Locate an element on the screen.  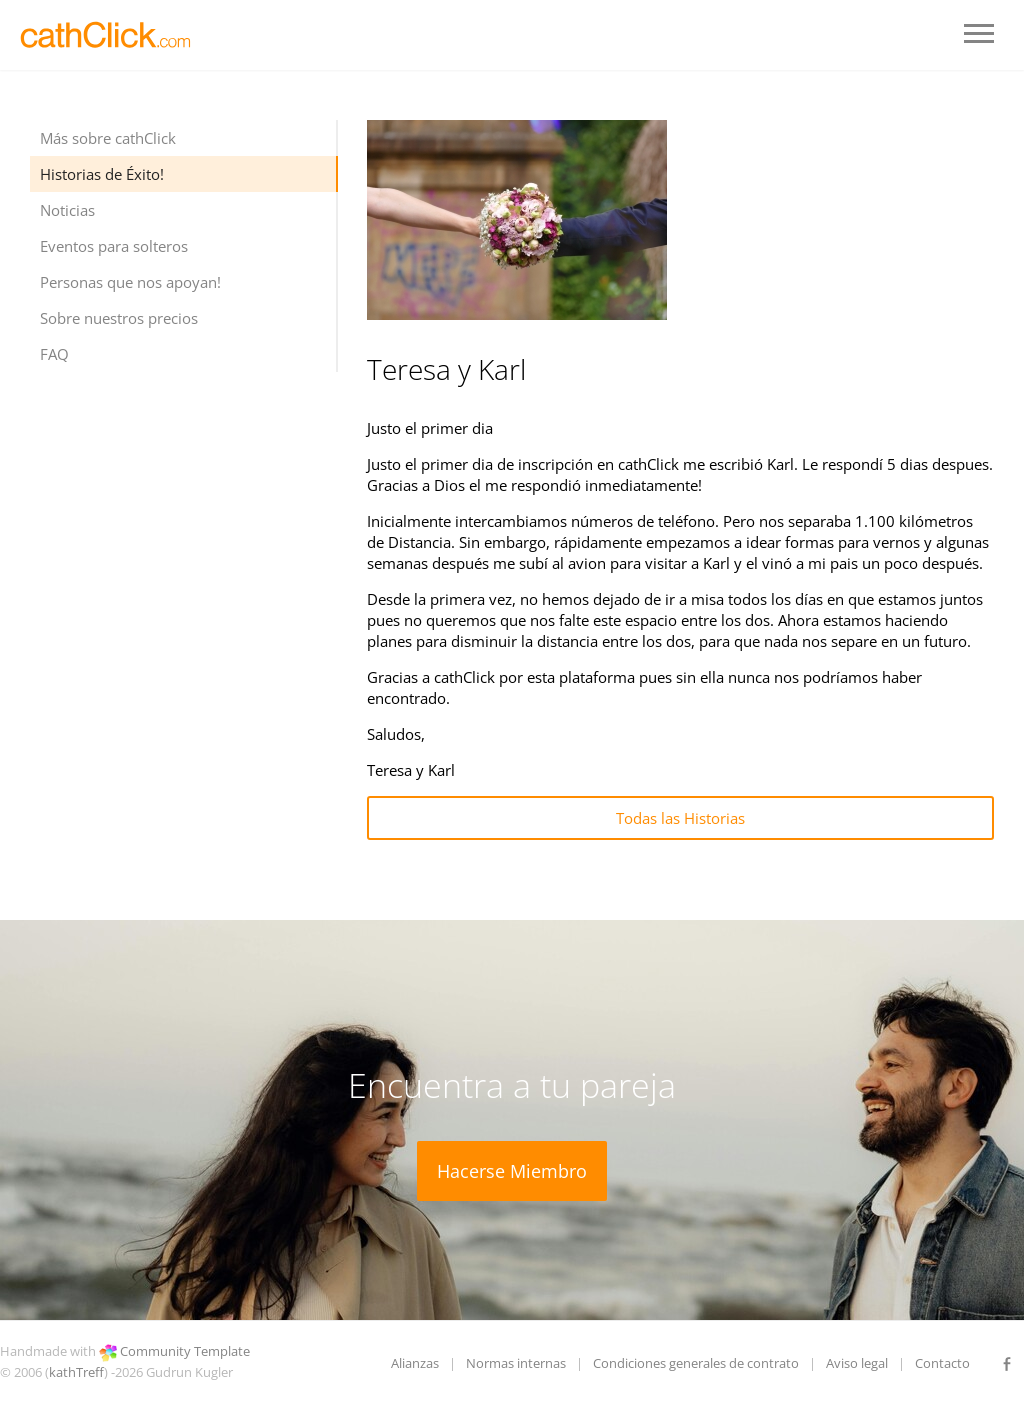
Aviso legal is located at coordinates (857, 1363).